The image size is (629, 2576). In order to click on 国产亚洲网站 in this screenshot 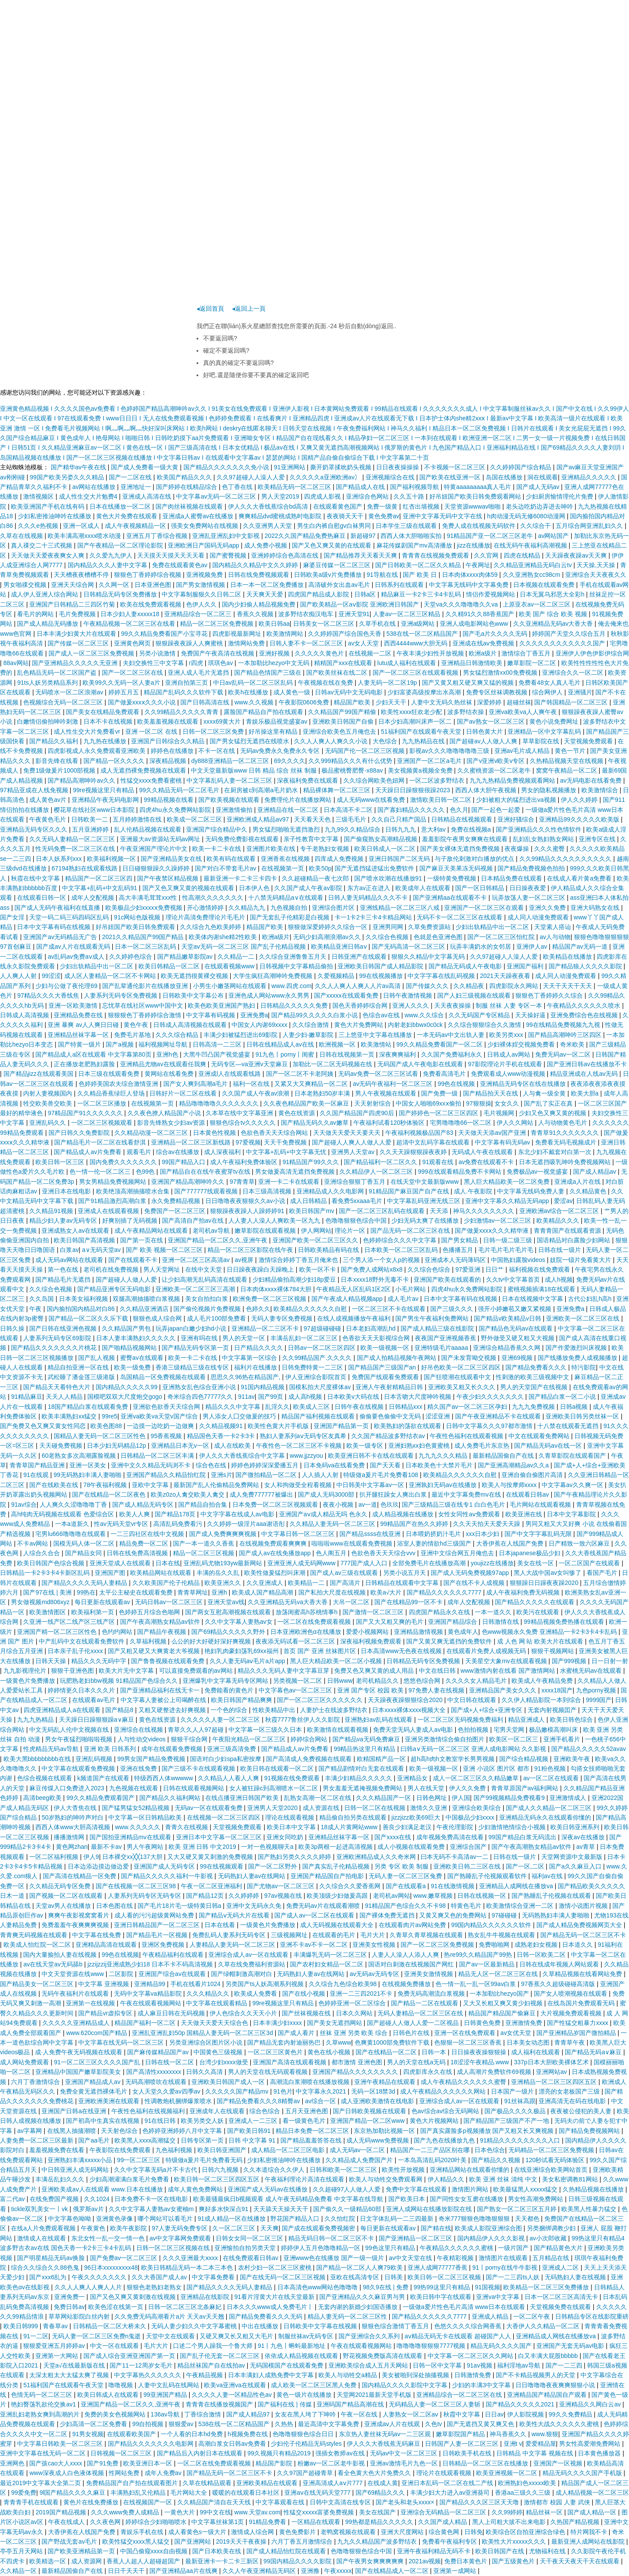, I will do `click(193, 2541)`.